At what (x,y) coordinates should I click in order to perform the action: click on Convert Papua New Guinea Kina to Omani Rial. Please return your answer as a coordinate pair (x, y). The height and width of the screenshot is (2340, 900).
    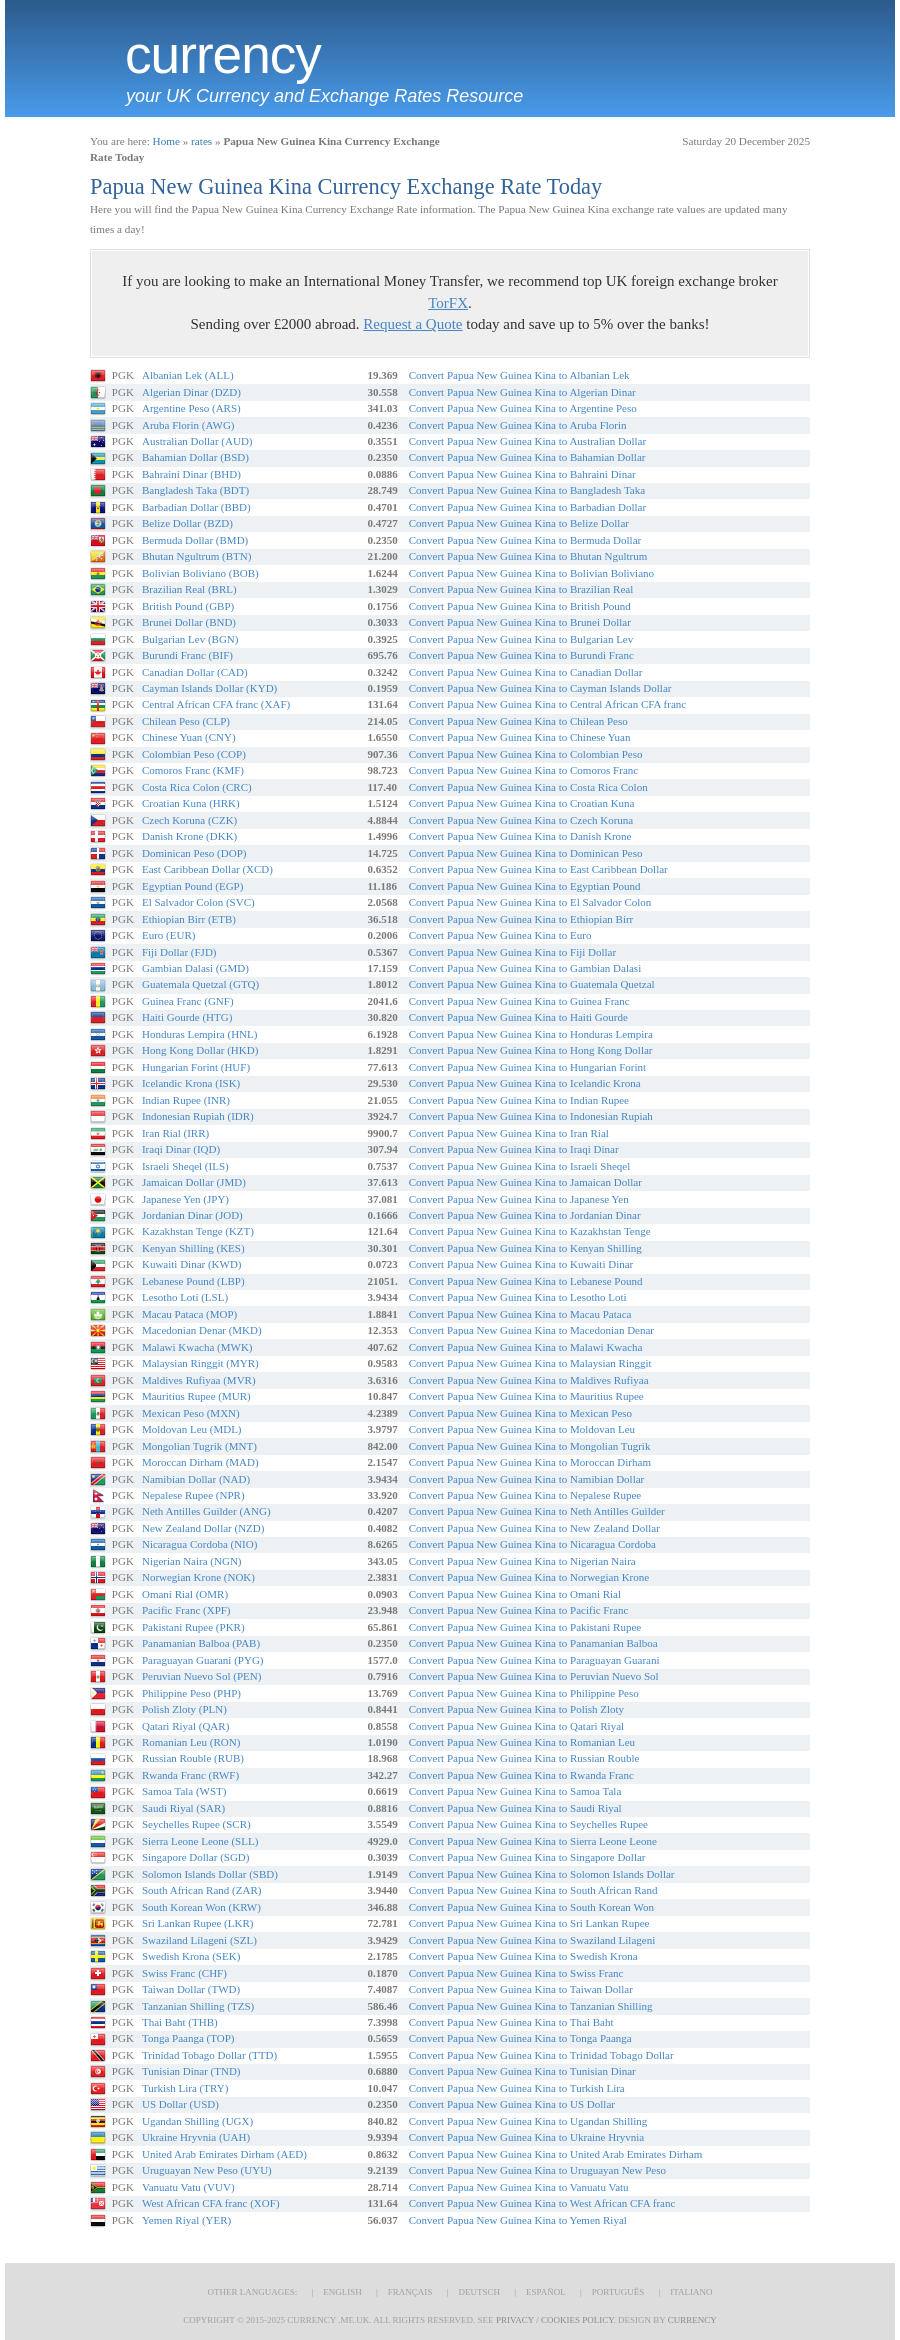
    Looking at the image, I should click on (515, 1594).